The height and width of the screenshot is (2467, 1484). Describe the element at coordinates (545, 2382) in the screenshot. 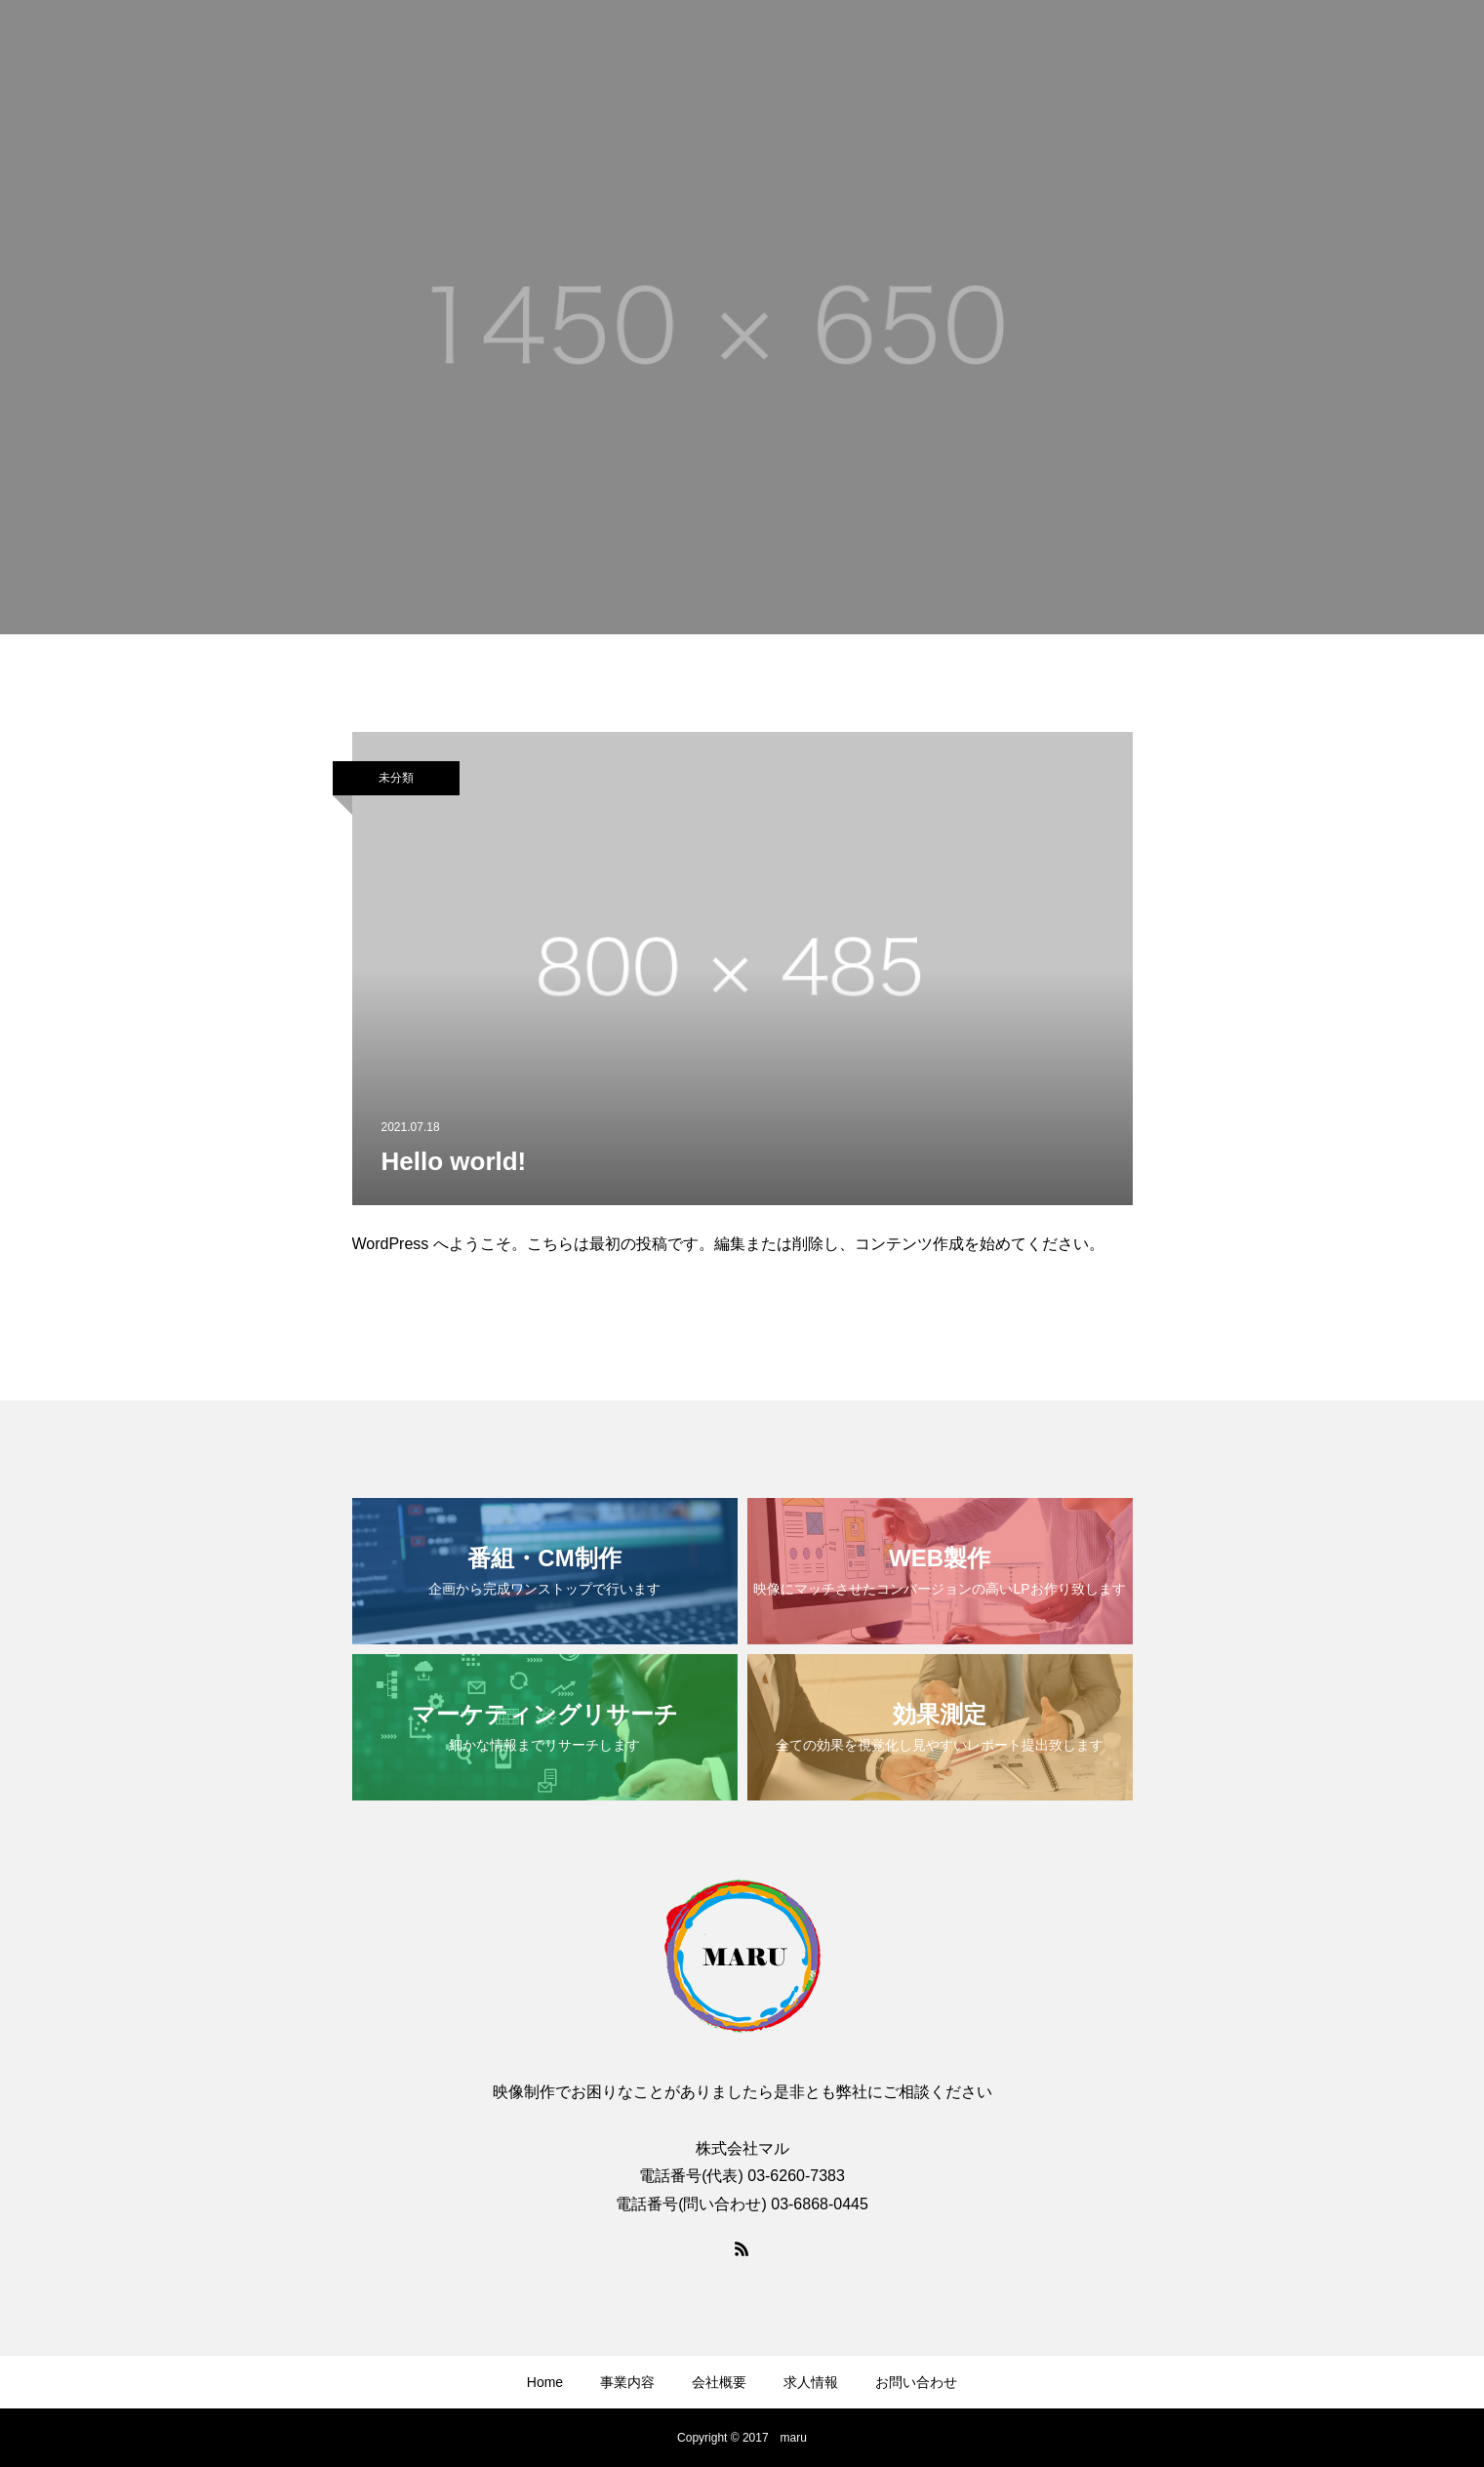

I see `Home` at that location.